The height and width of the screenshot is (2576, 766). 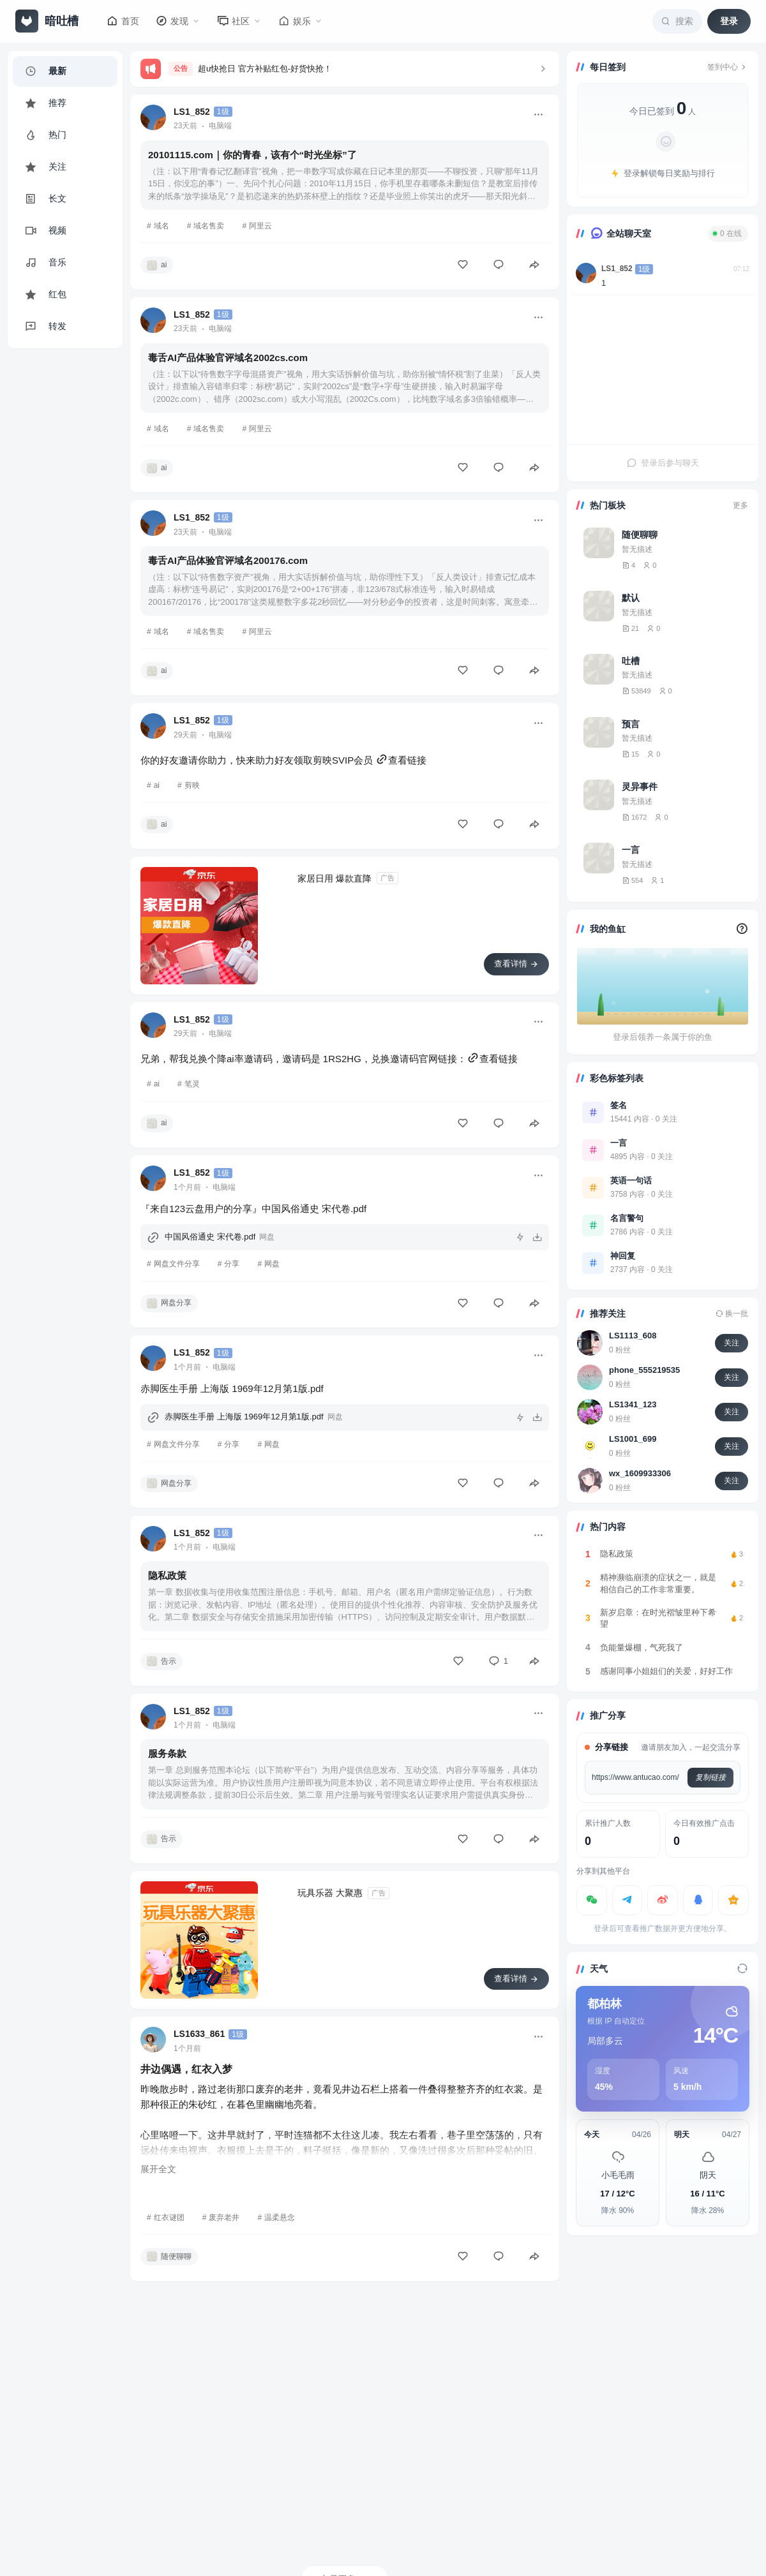 What do you see at coordinates (224, 2217) in the screenshot?
I see `废弃老井` at bounding box center [224, 2217].